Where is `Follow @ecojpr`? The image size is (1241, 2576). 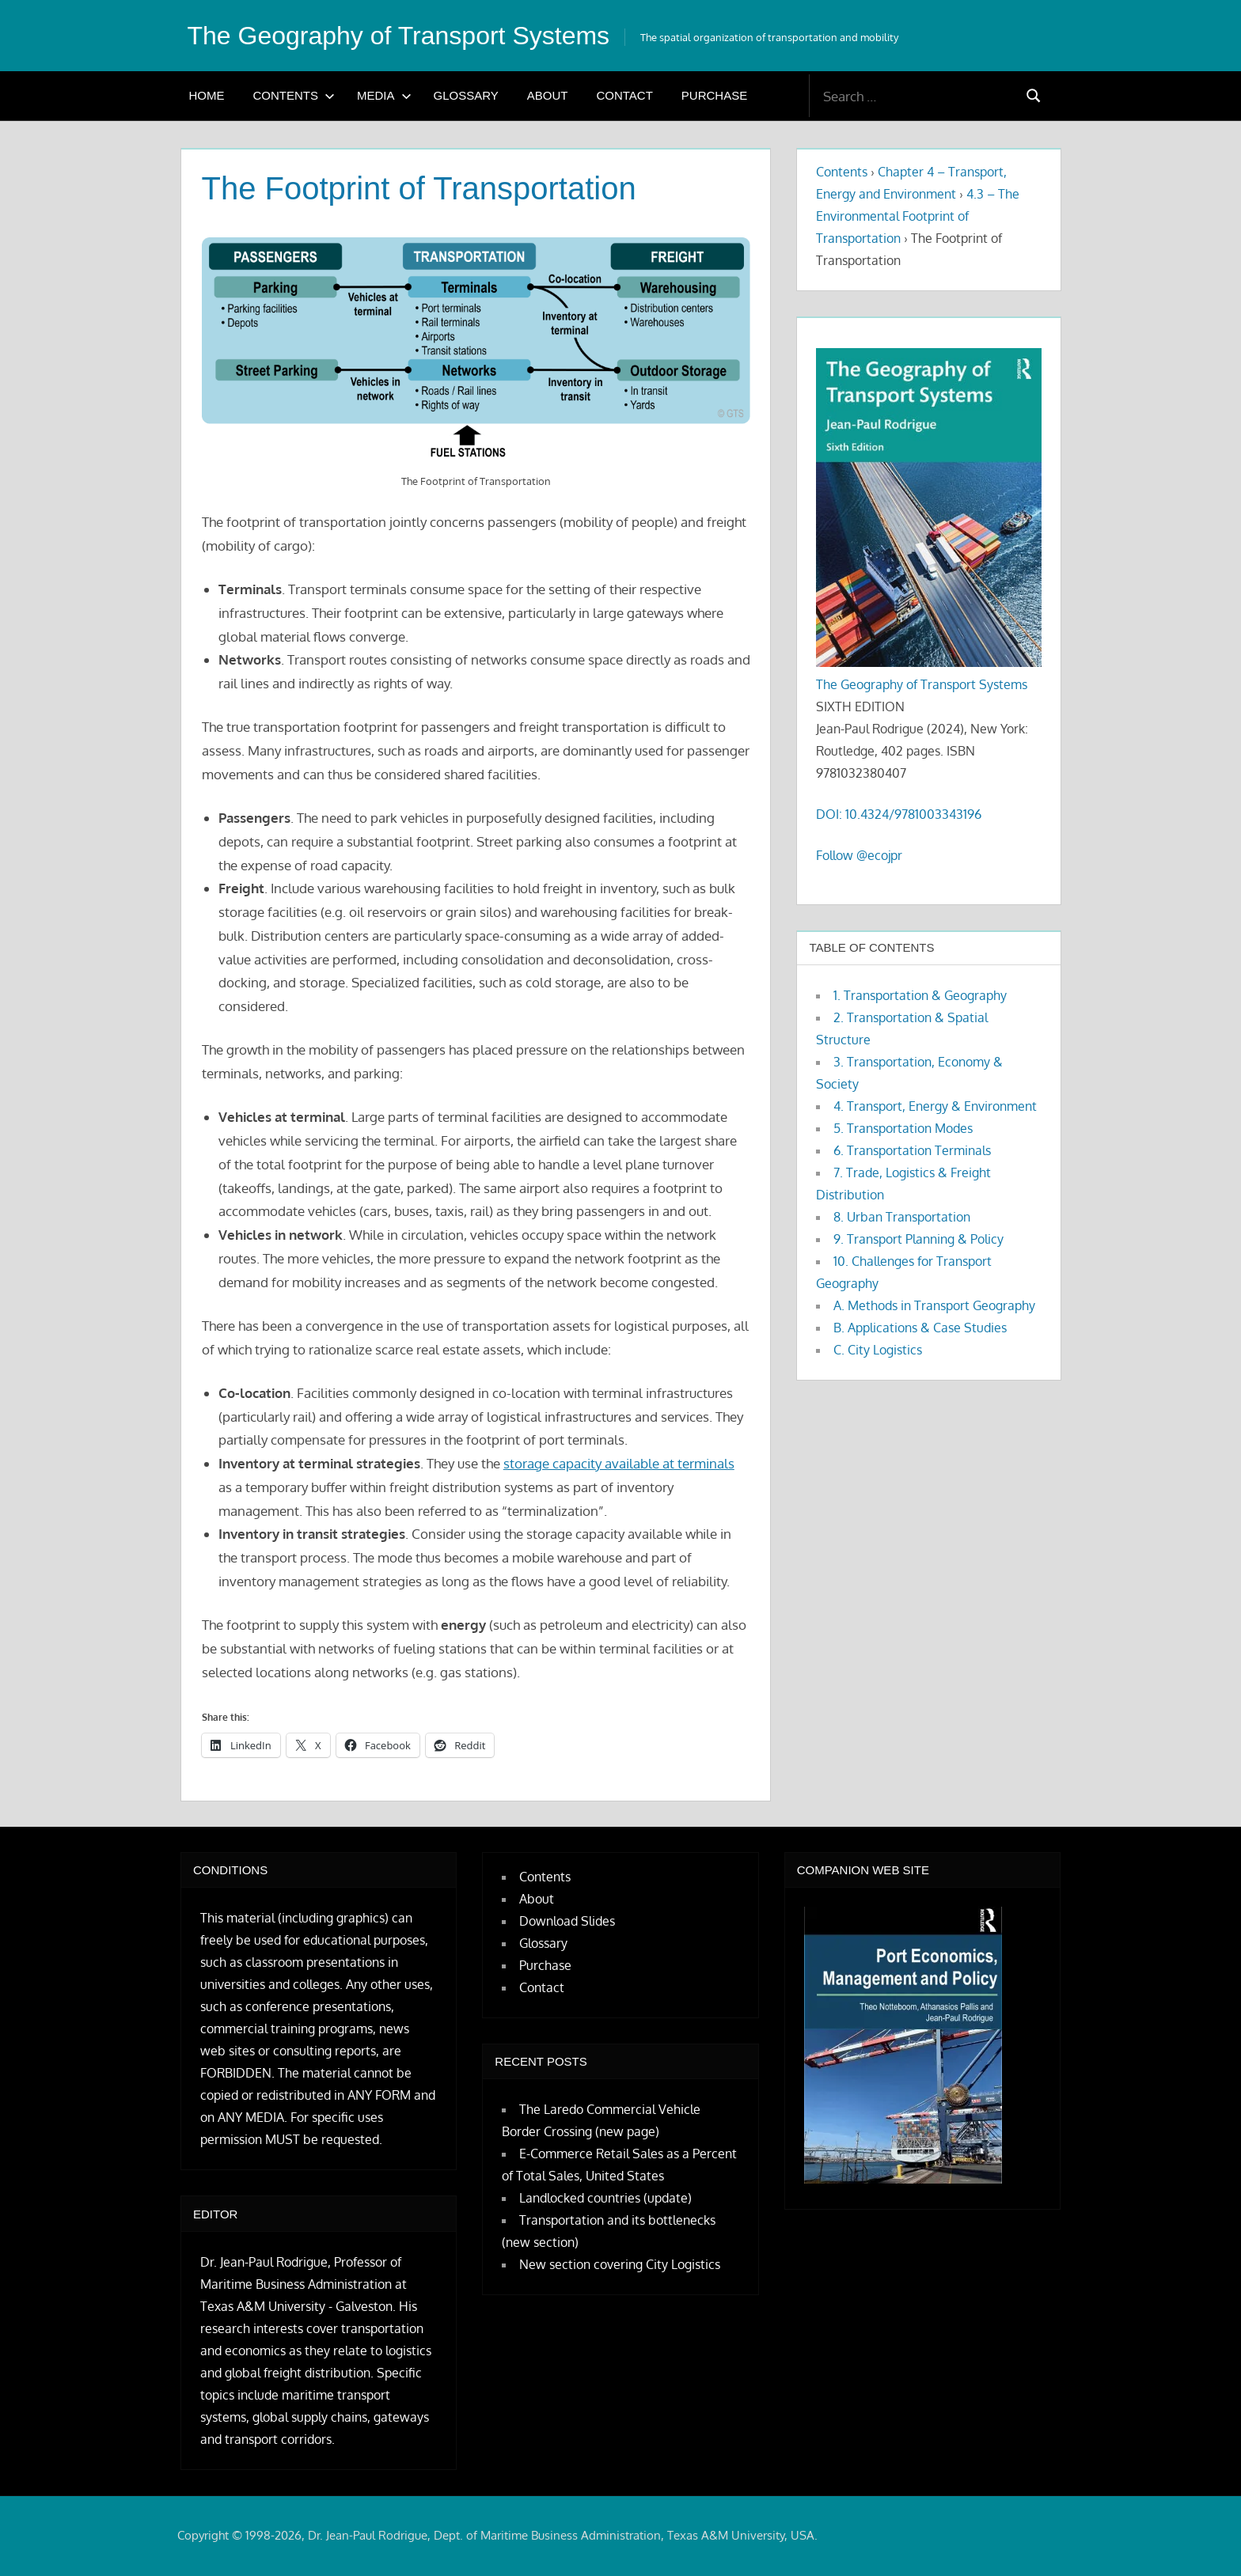
Follow @ecojpr is located at coordinates (859, 855).